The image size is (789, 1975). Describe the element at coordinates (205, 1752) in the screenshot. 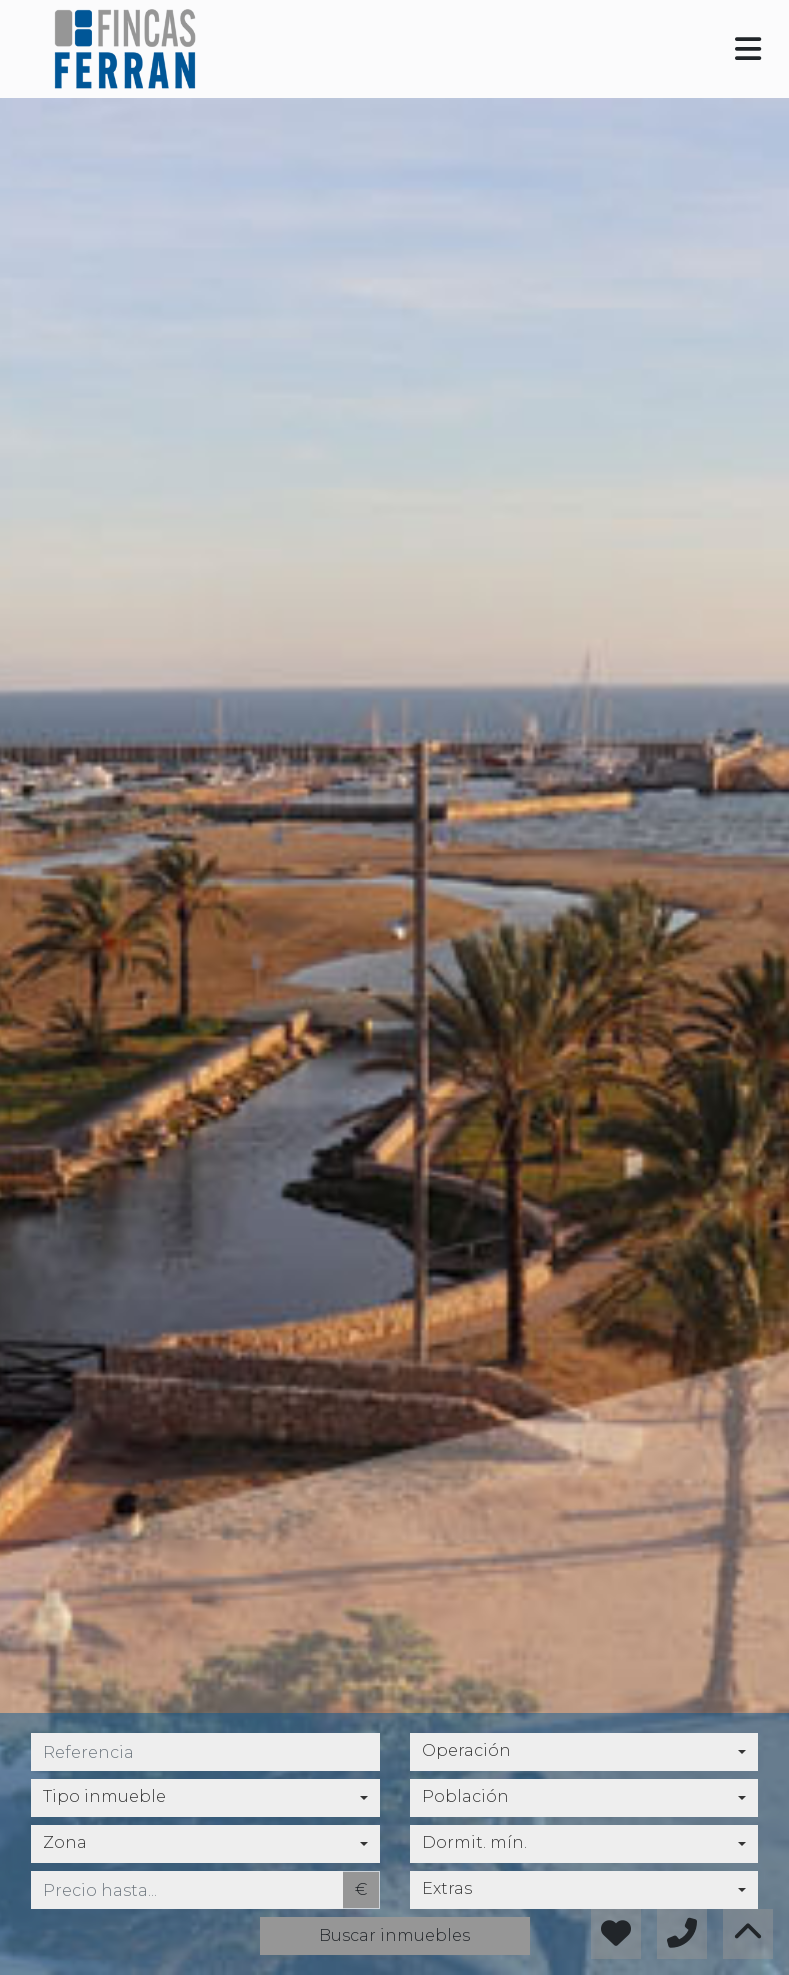

I see `[referencia]` at that location.